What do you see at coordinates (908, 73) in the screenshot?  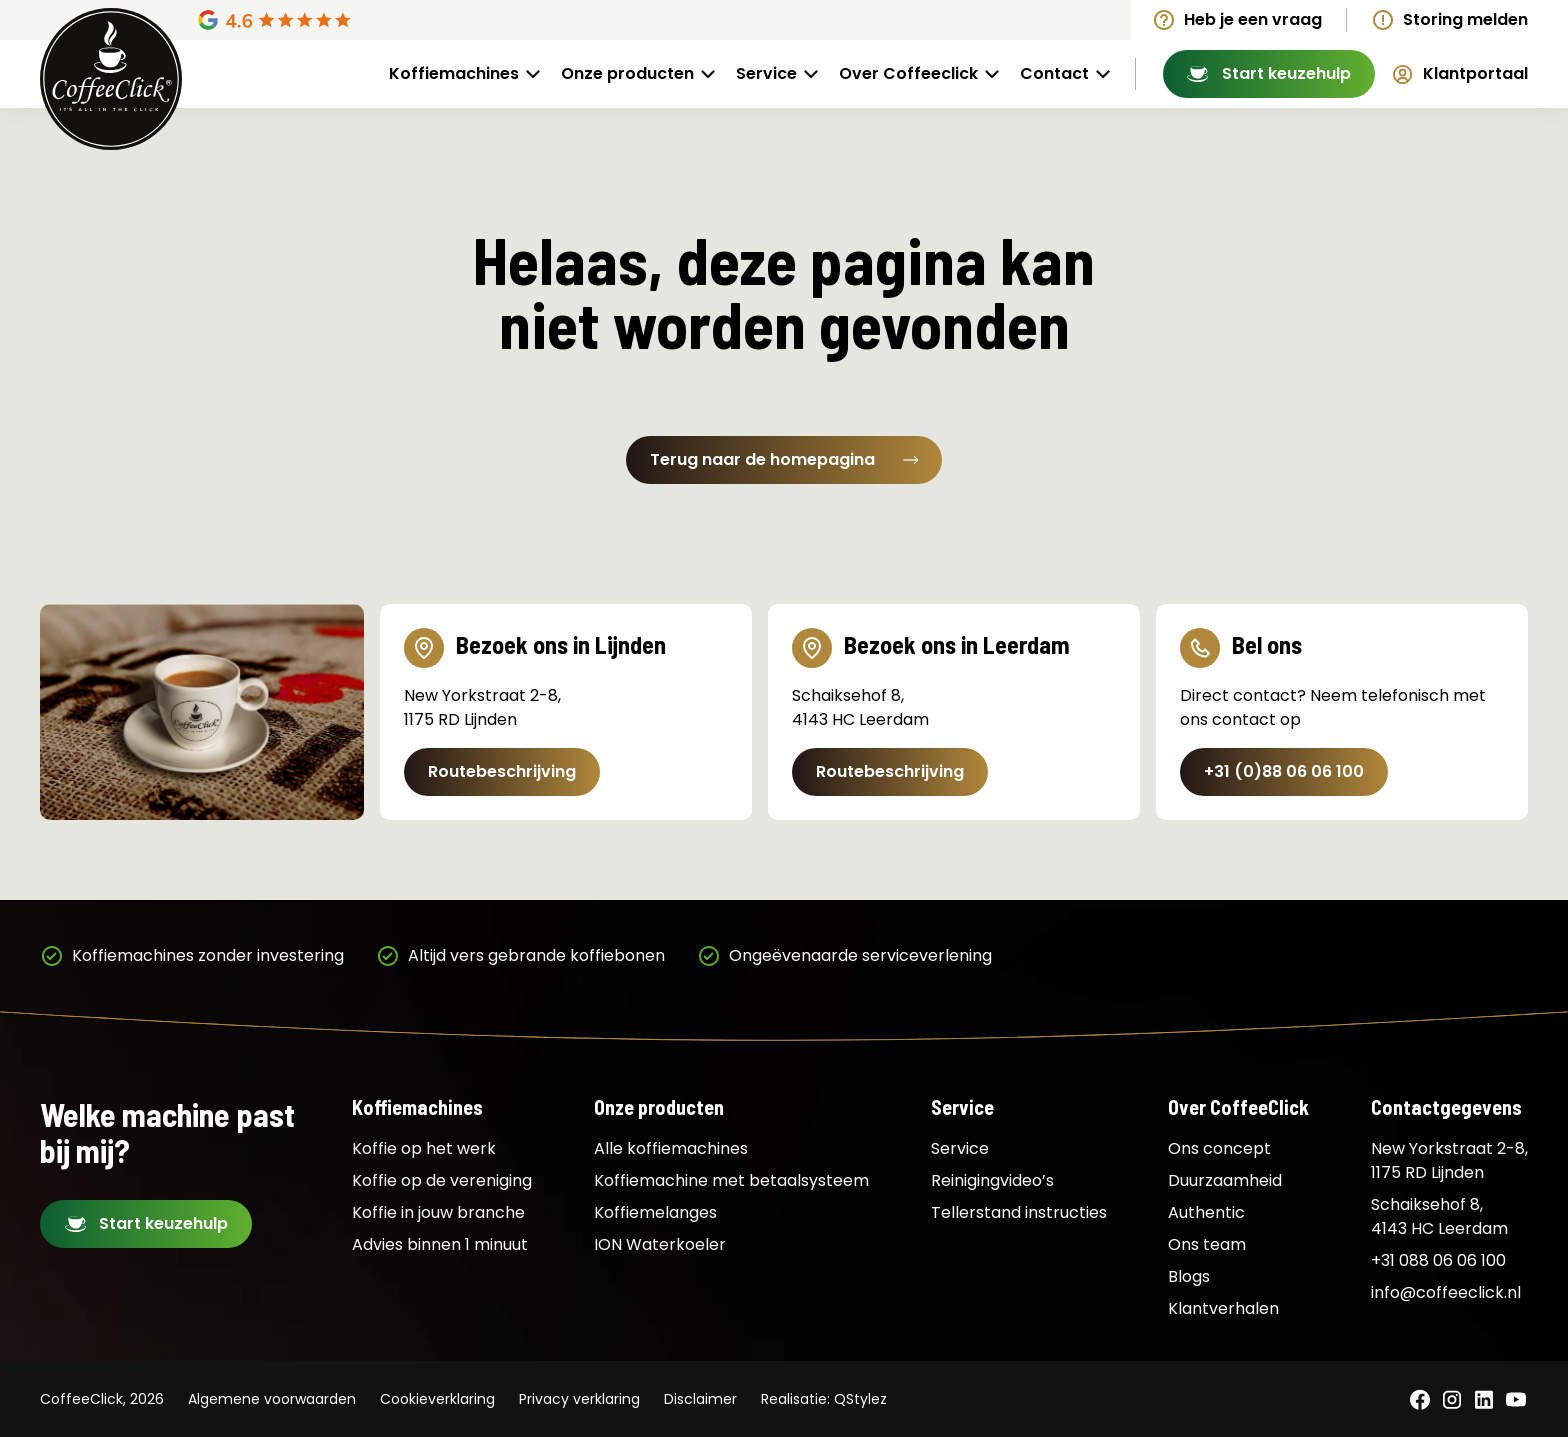 I see `Over Coffeeclick` at bounding box center [908, 73].